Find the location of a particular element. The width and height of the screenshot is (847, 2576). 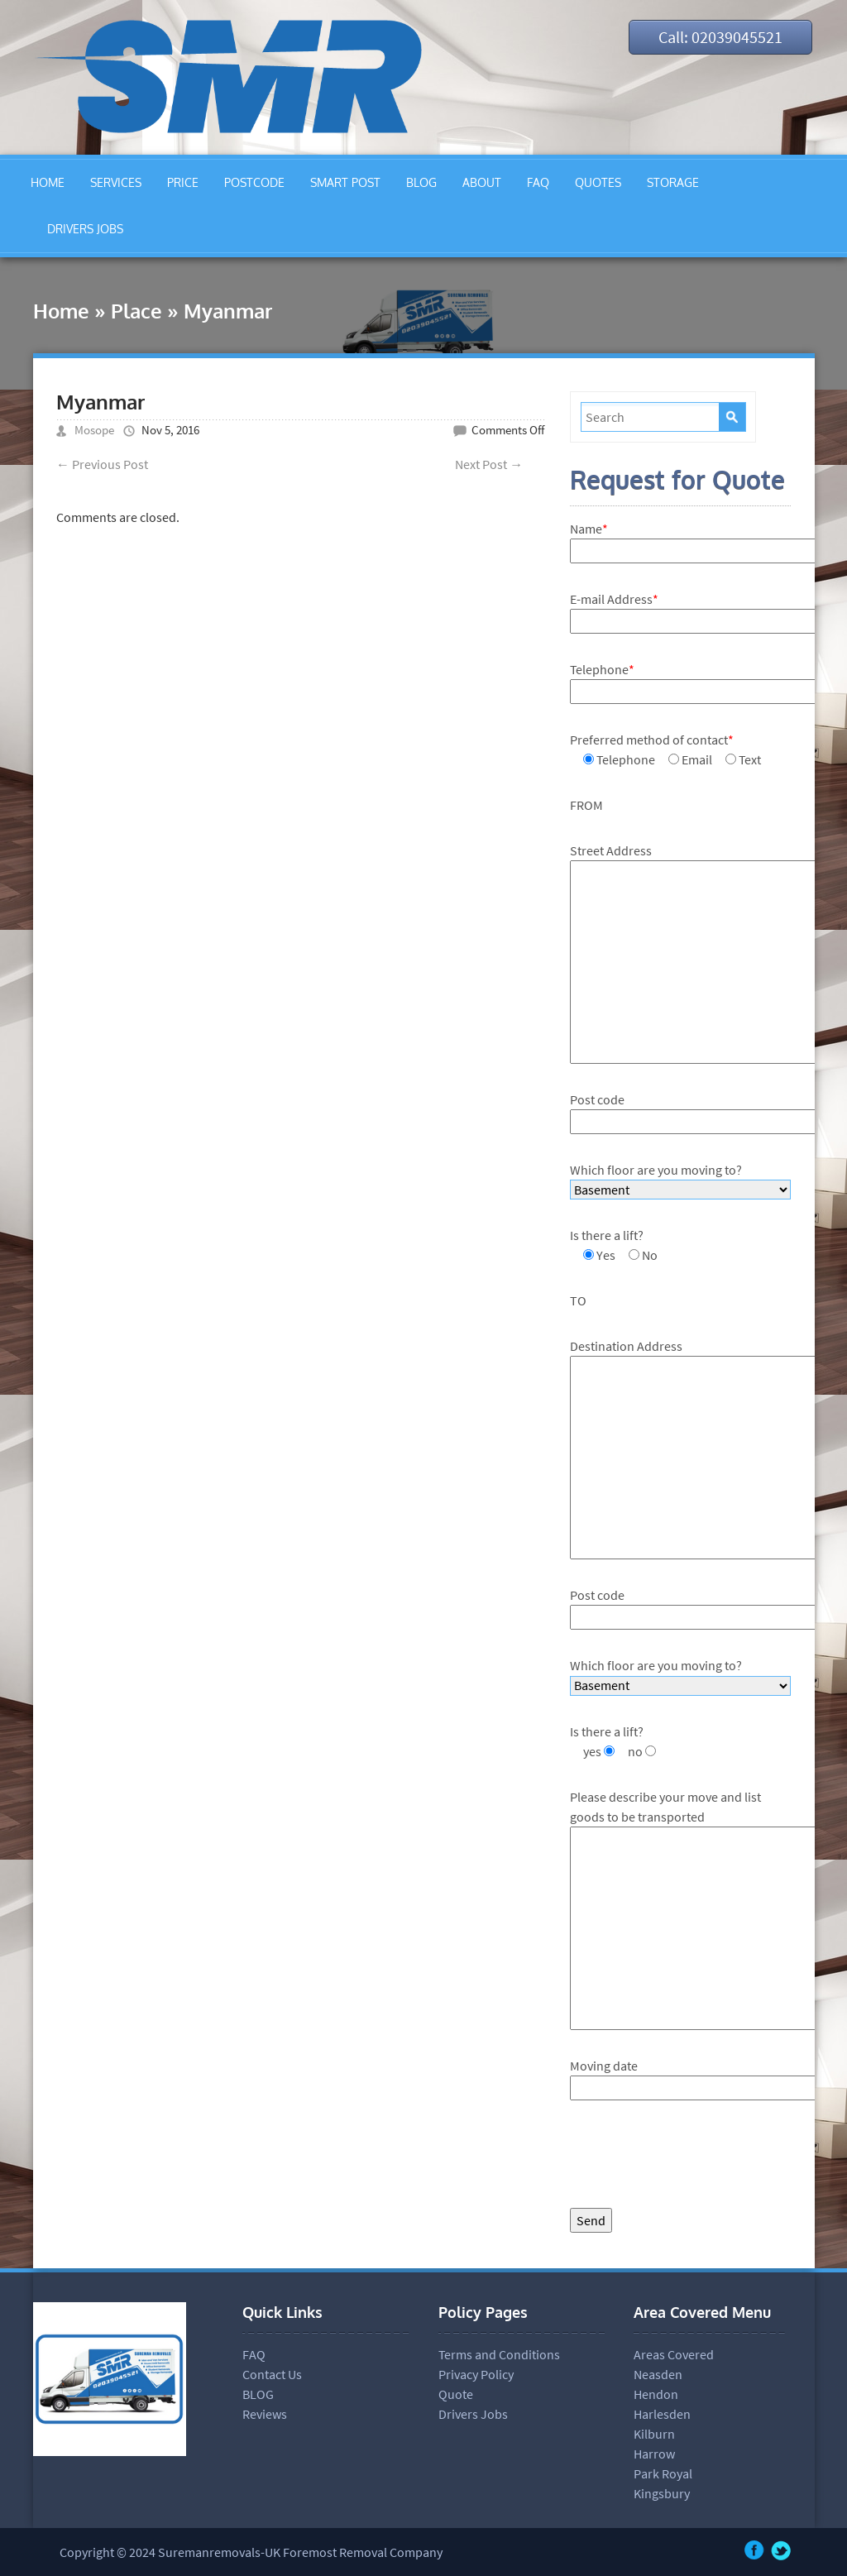

Previous Post is located at coordinates (102, 464).